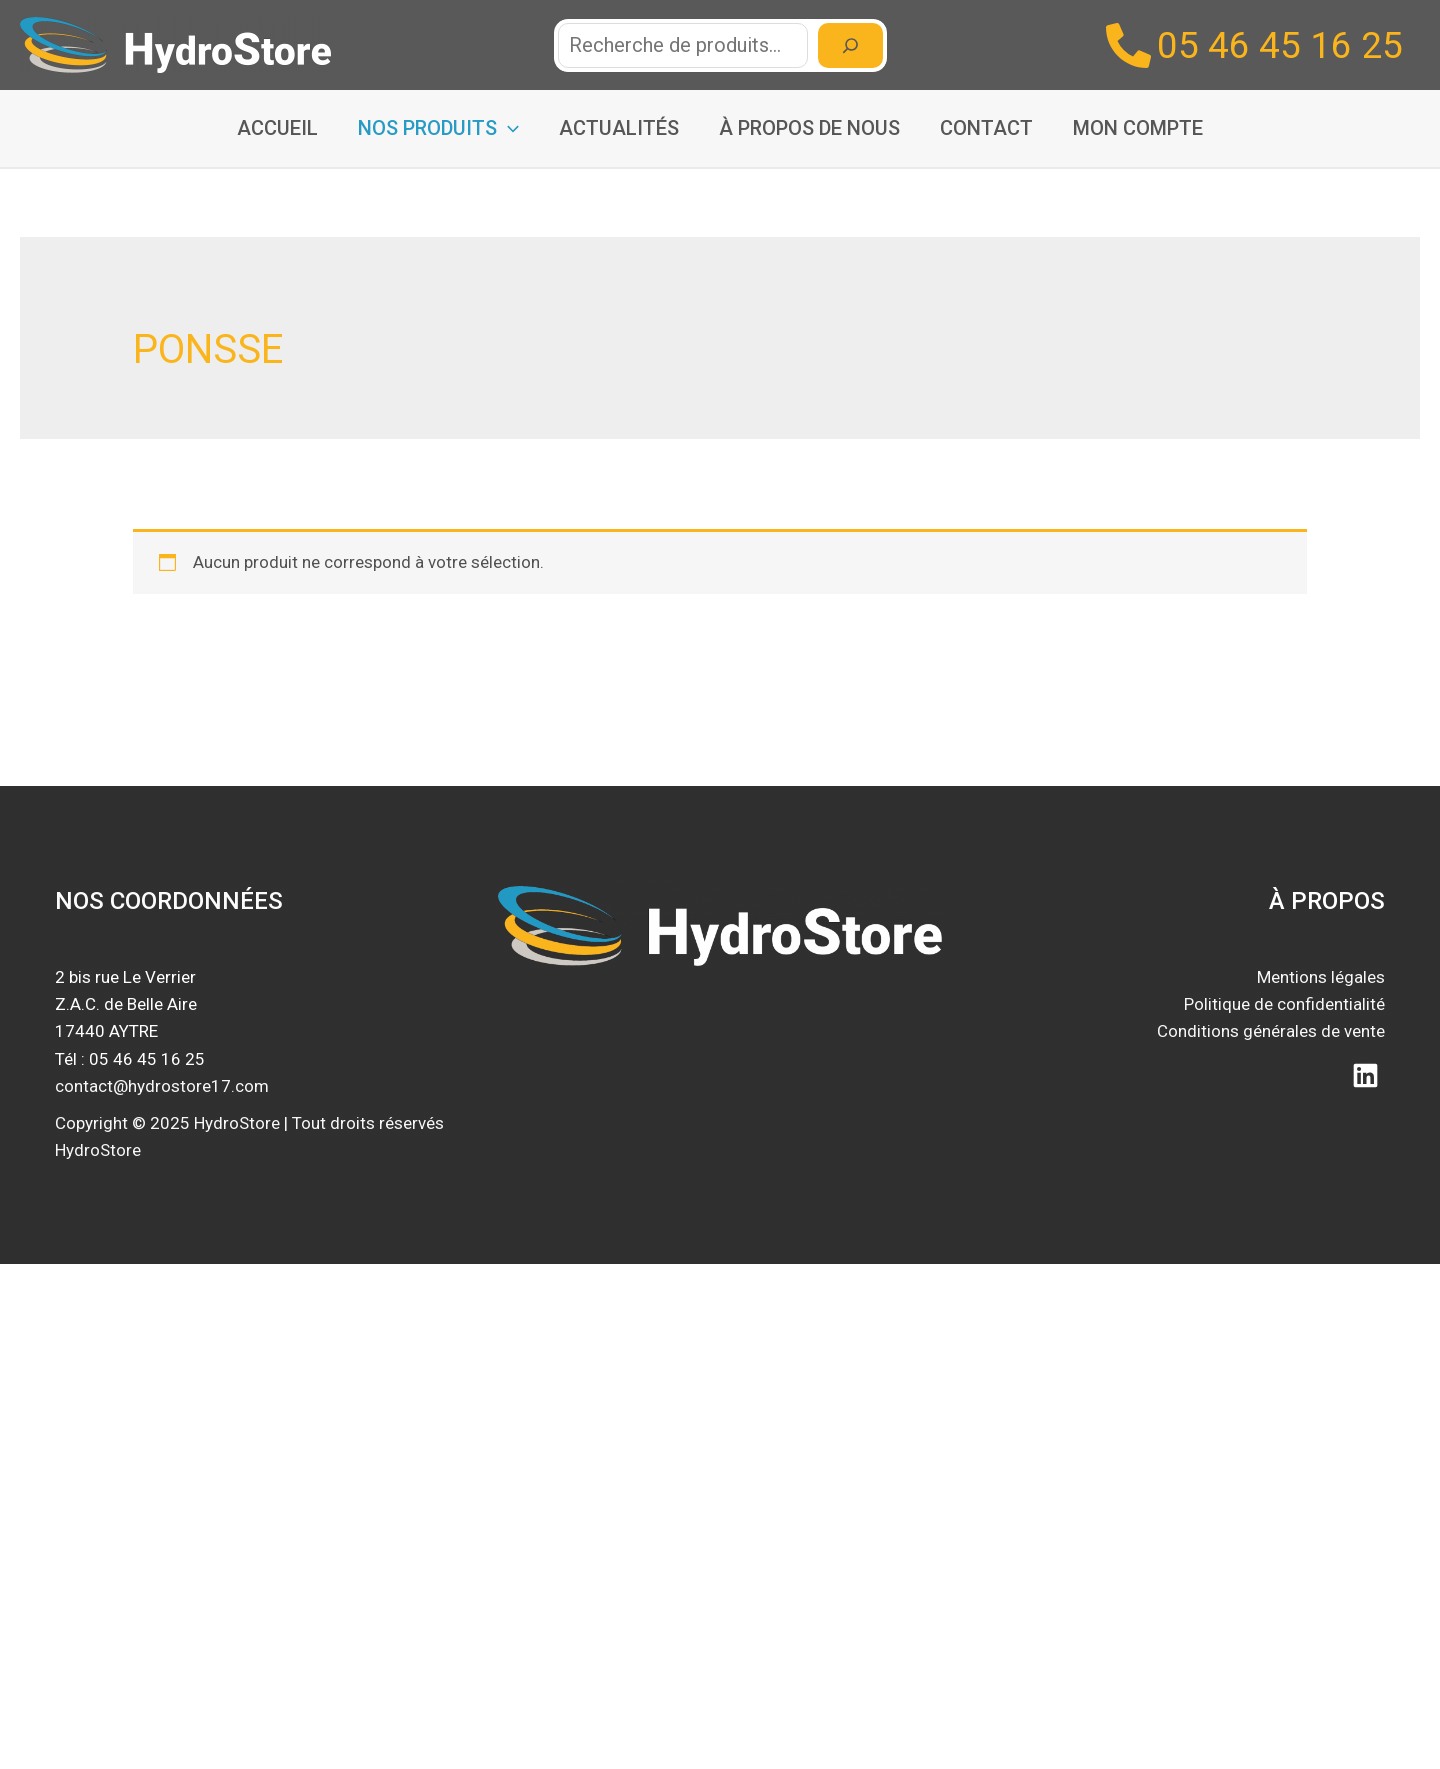 The height and width of the screenshot is (1769, 1440). What do you see at coordinates (986, 128) in the screenshot?
I see `Contact` at bounding box center [986, 128].